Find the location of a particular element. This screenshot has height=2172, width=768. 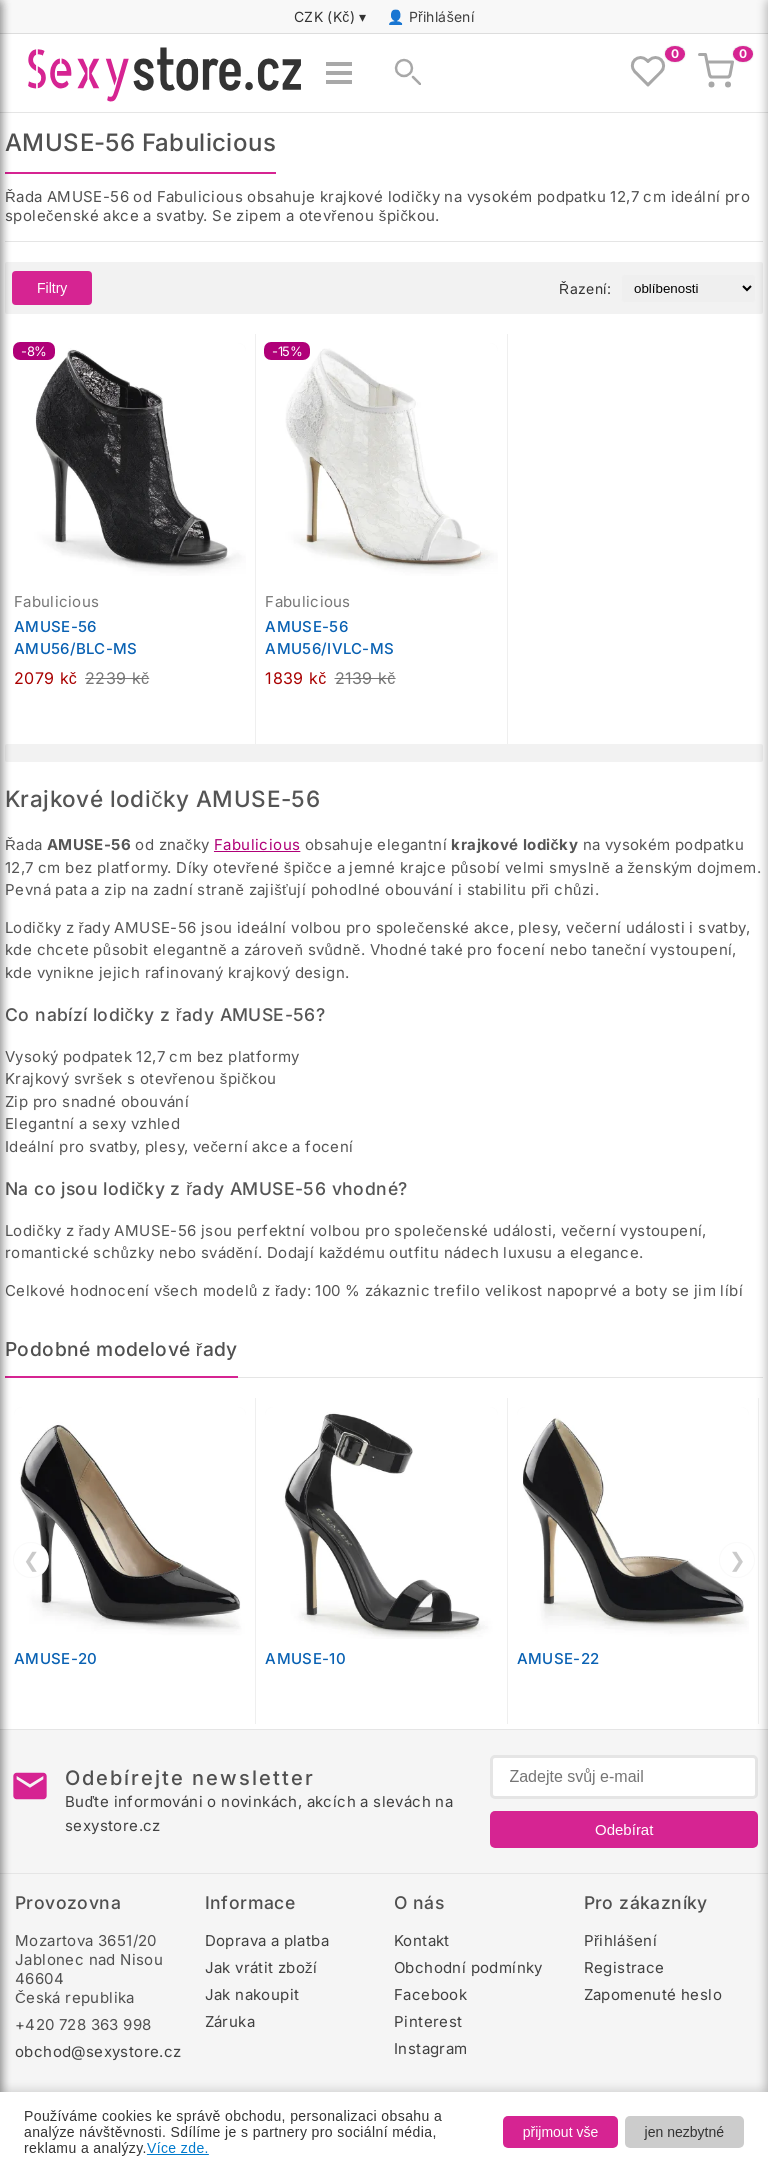

Zapomenuté heslo is located at coordinates (653, 1994).